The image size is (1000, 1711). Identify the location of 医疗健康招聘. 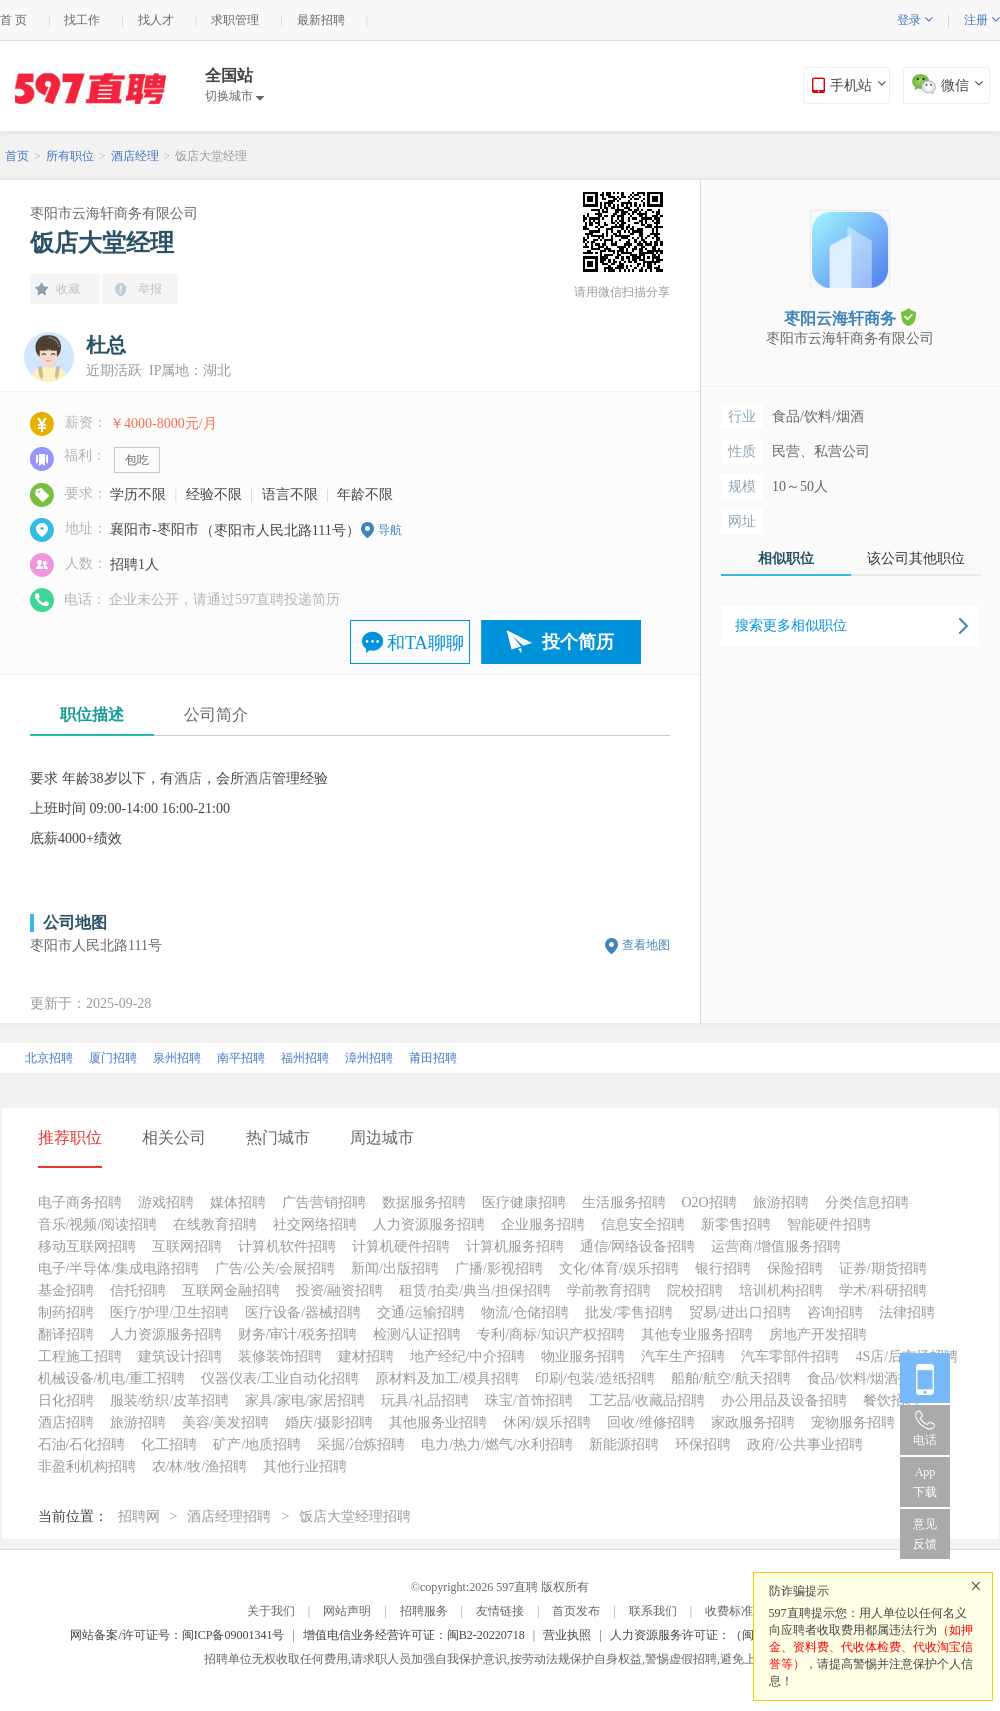
(524, 1202).